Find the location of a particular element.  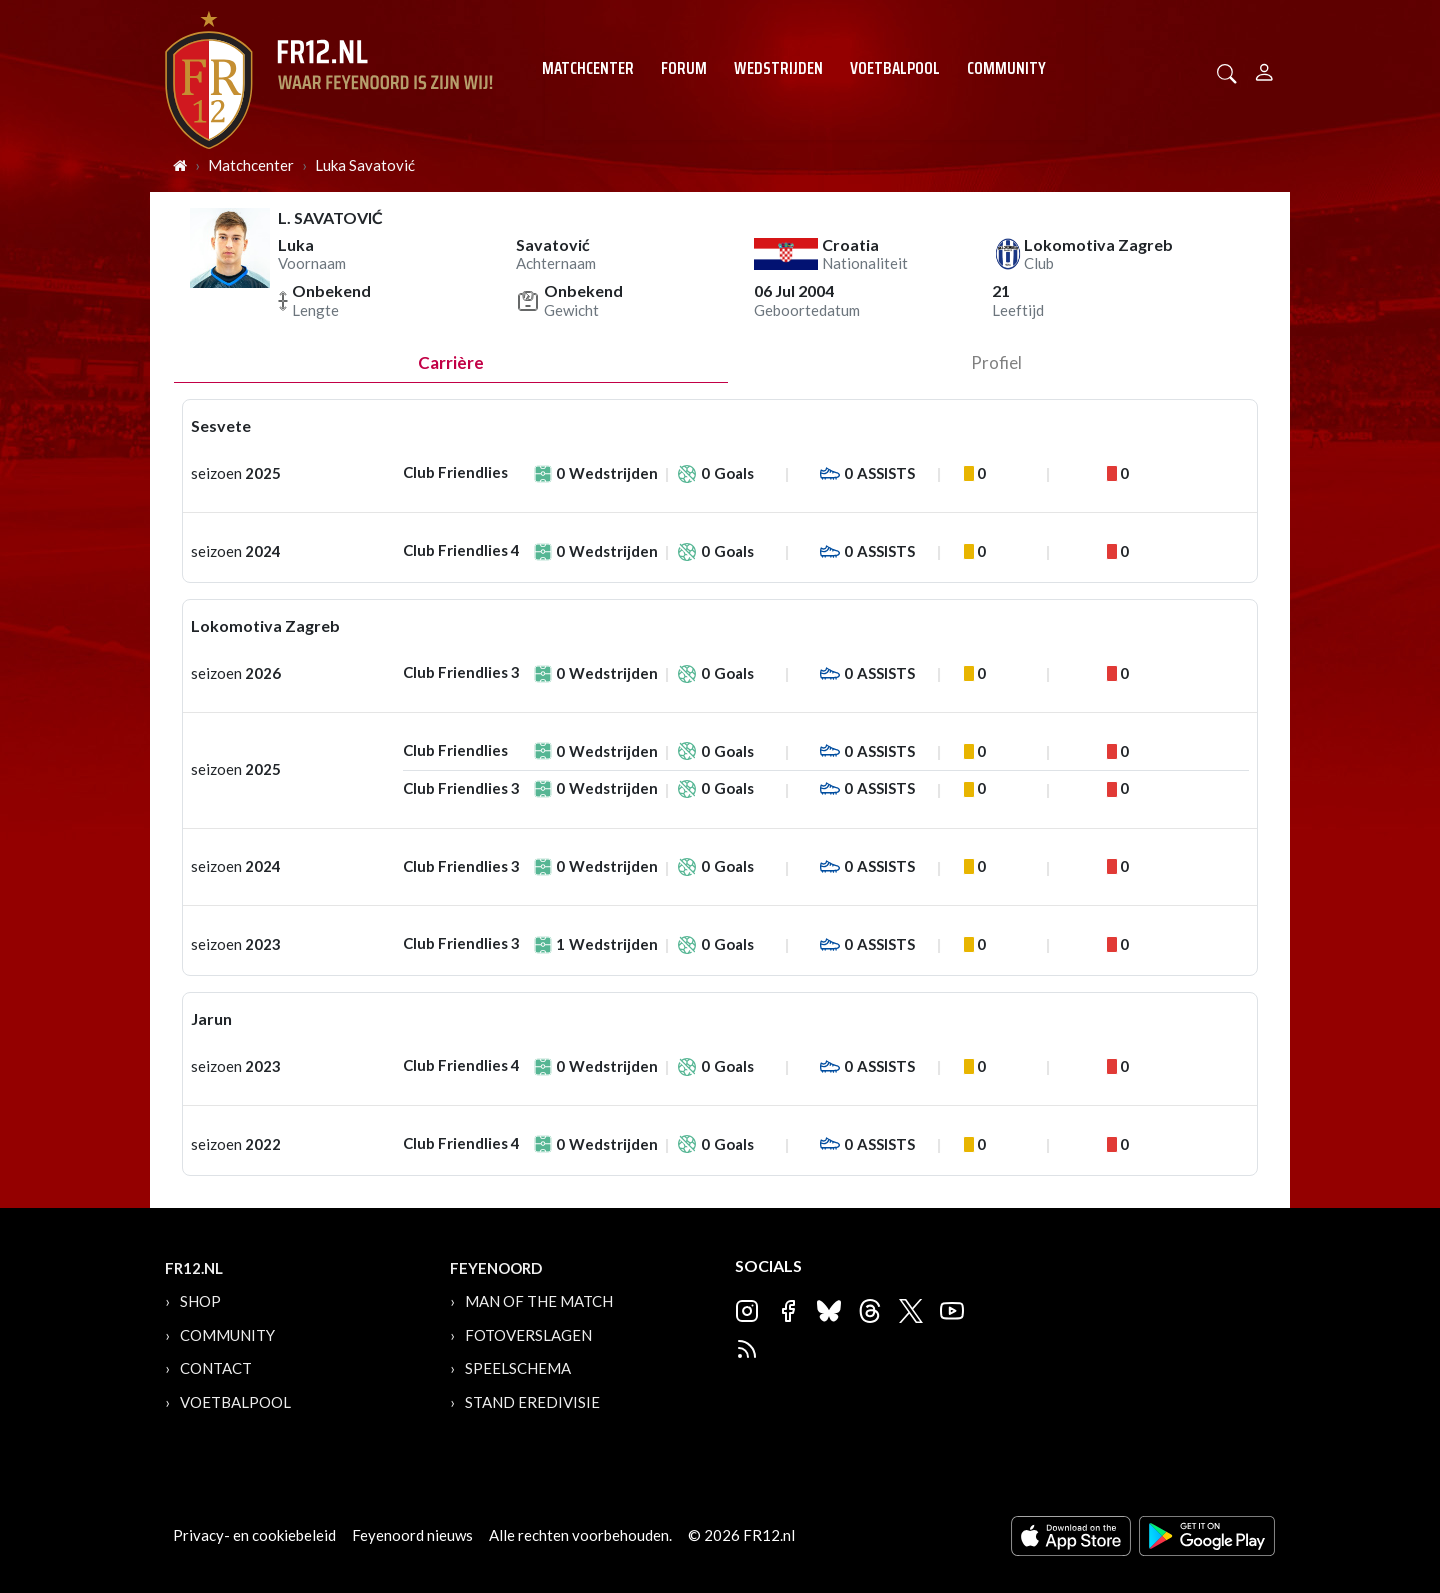

Carrière [tab] is located at coordinates (451, 362).